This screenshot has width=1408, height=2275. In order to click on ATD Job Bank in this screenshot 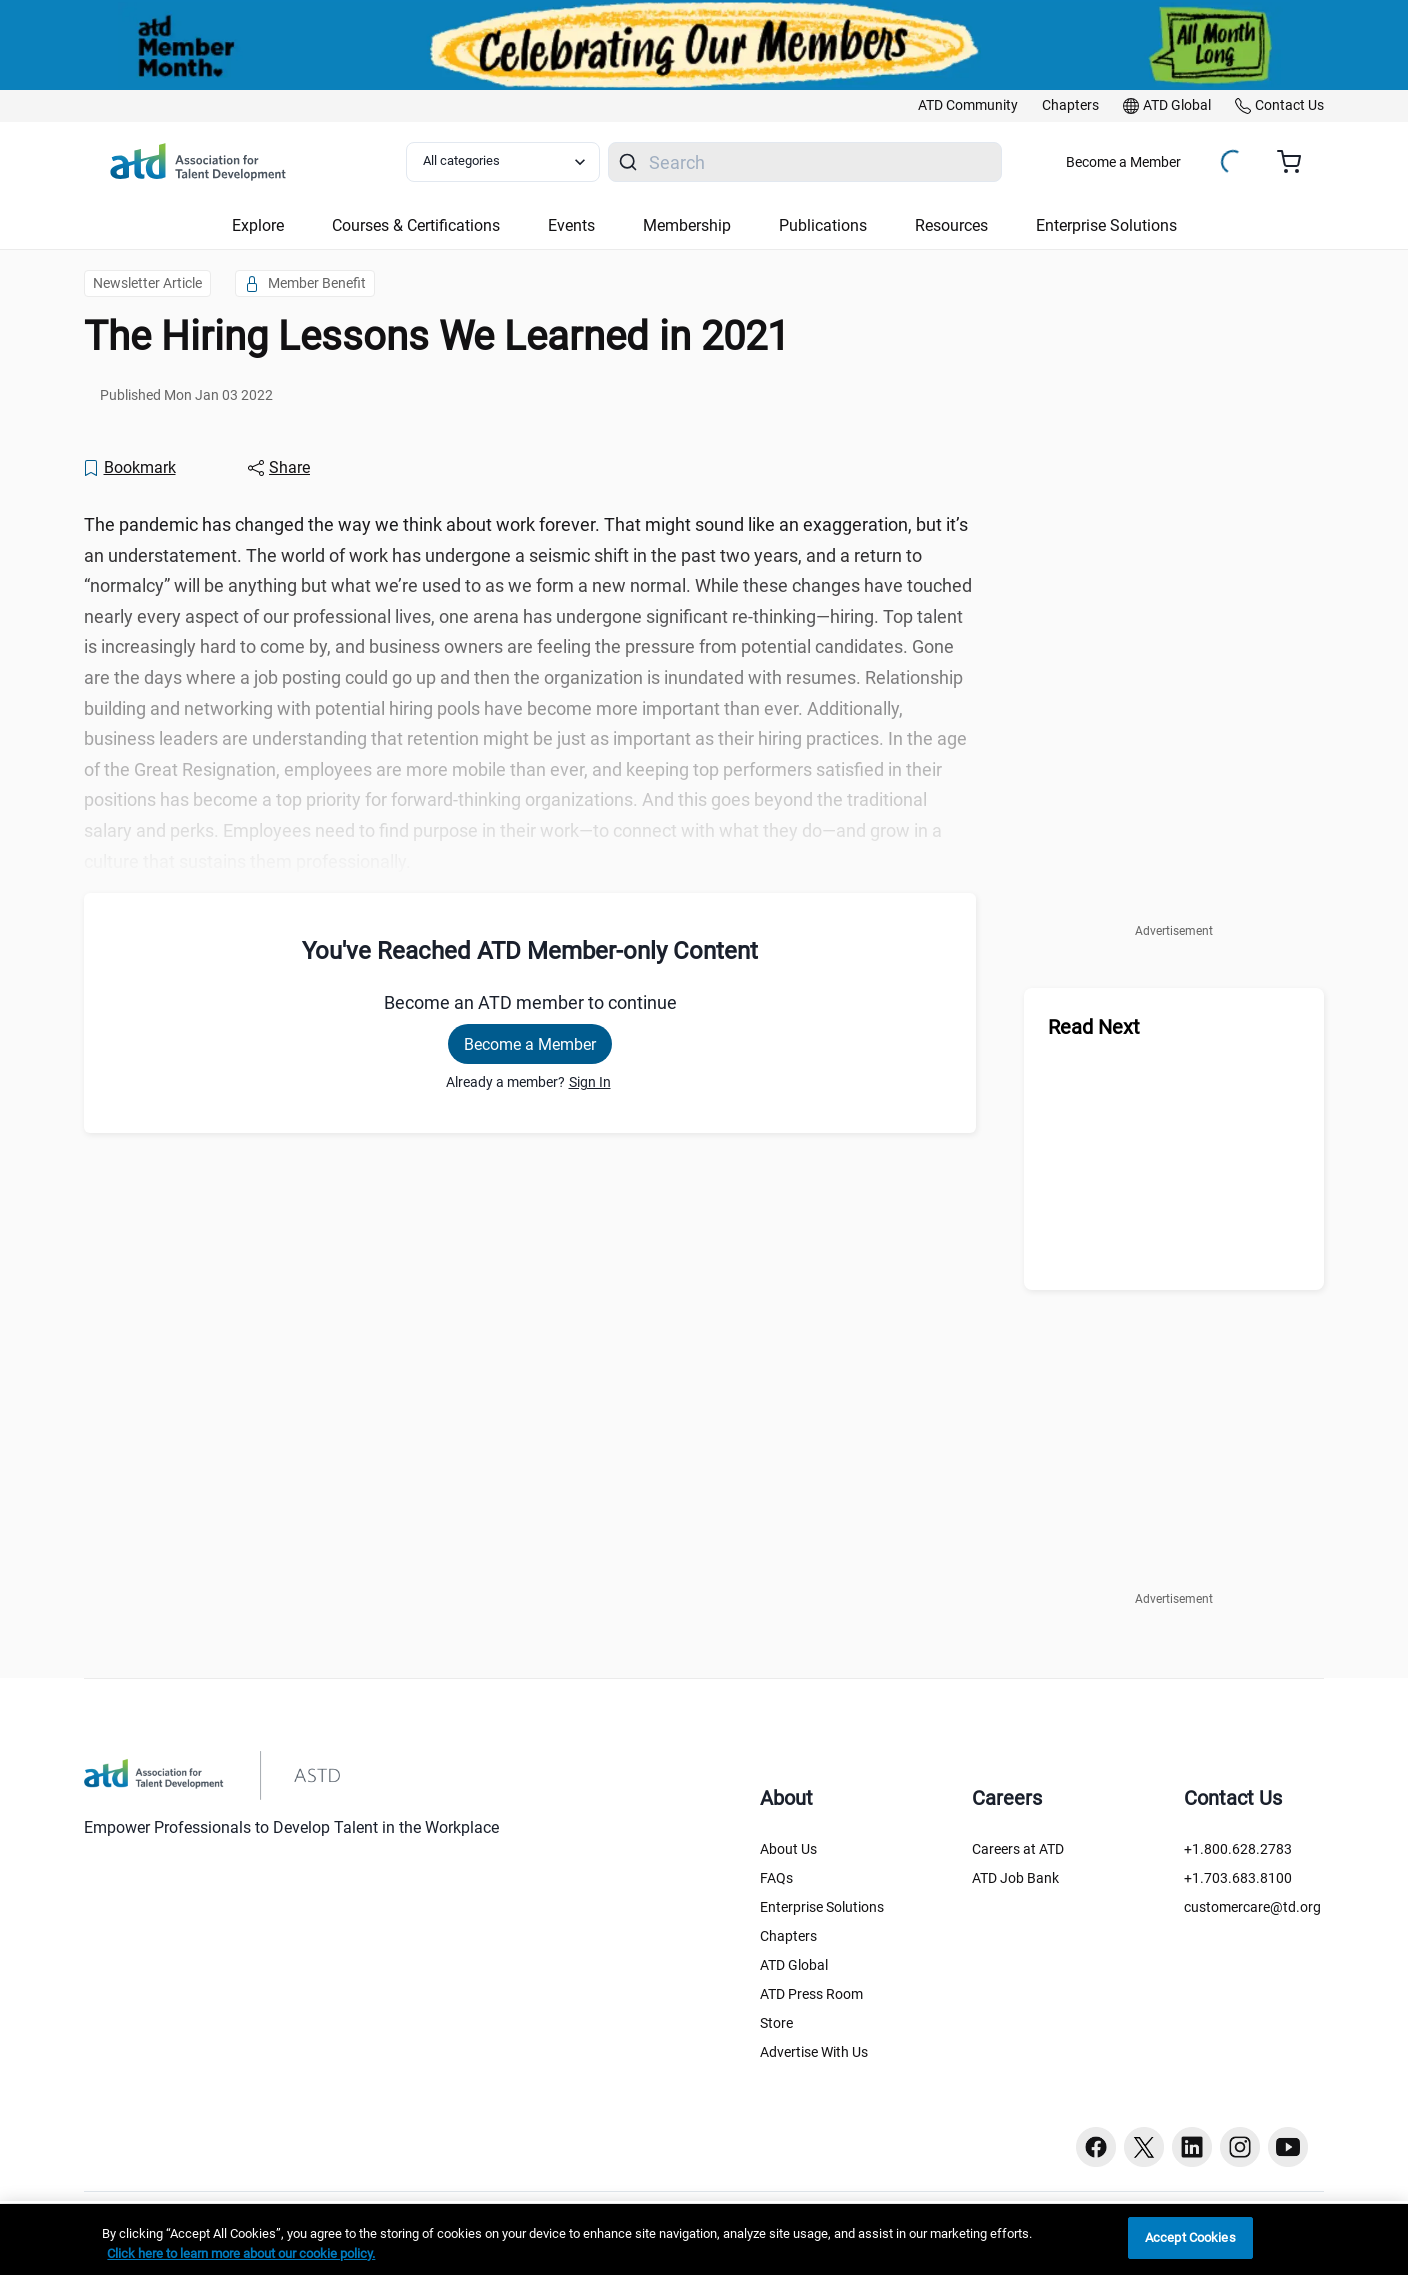, I will do `click(1015, 1878)`.